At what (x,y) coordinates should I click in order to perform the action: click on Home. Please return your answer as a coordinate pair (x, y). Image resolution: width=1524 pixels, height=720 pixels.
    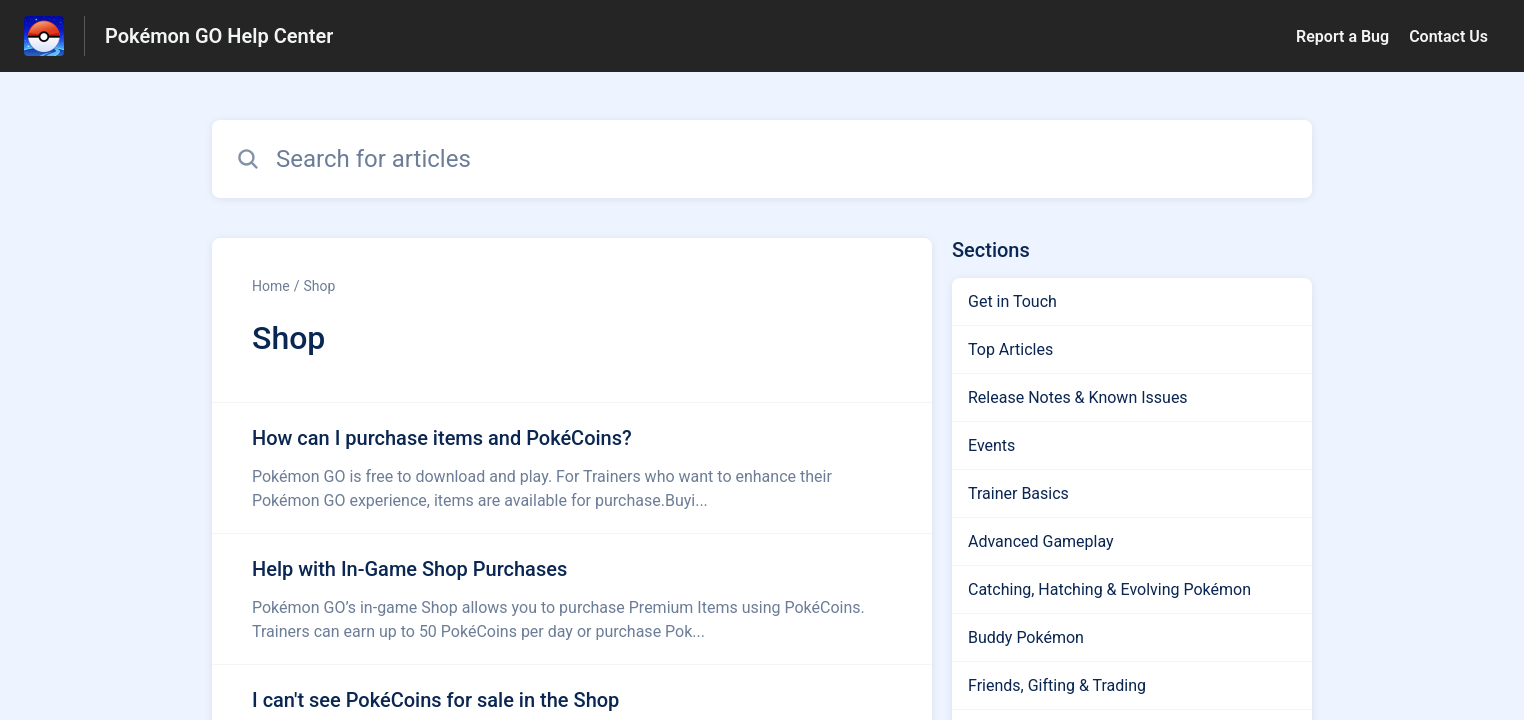
    Looking at the image, I should click on (271, 286).